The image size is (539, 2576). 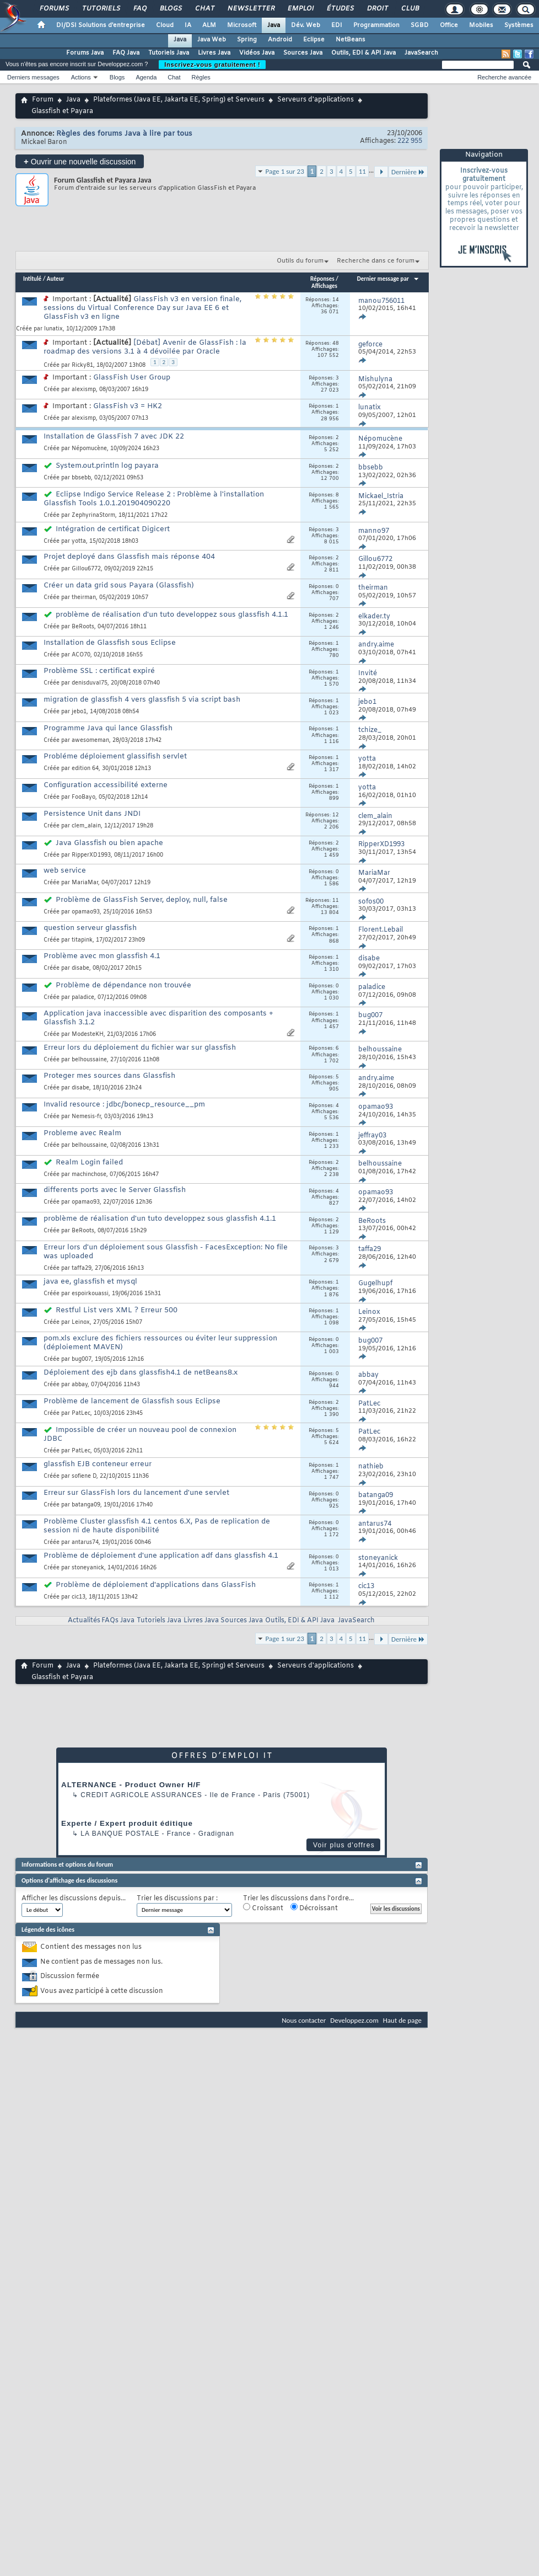 What do you see at coordinates (154, 499) in the screenshot?
I see `Eclipse Indigo Service Release 2 : Problème à l'installation Glassfish Tools 1.0.1.201904090220` at bounding box center [154, 499].